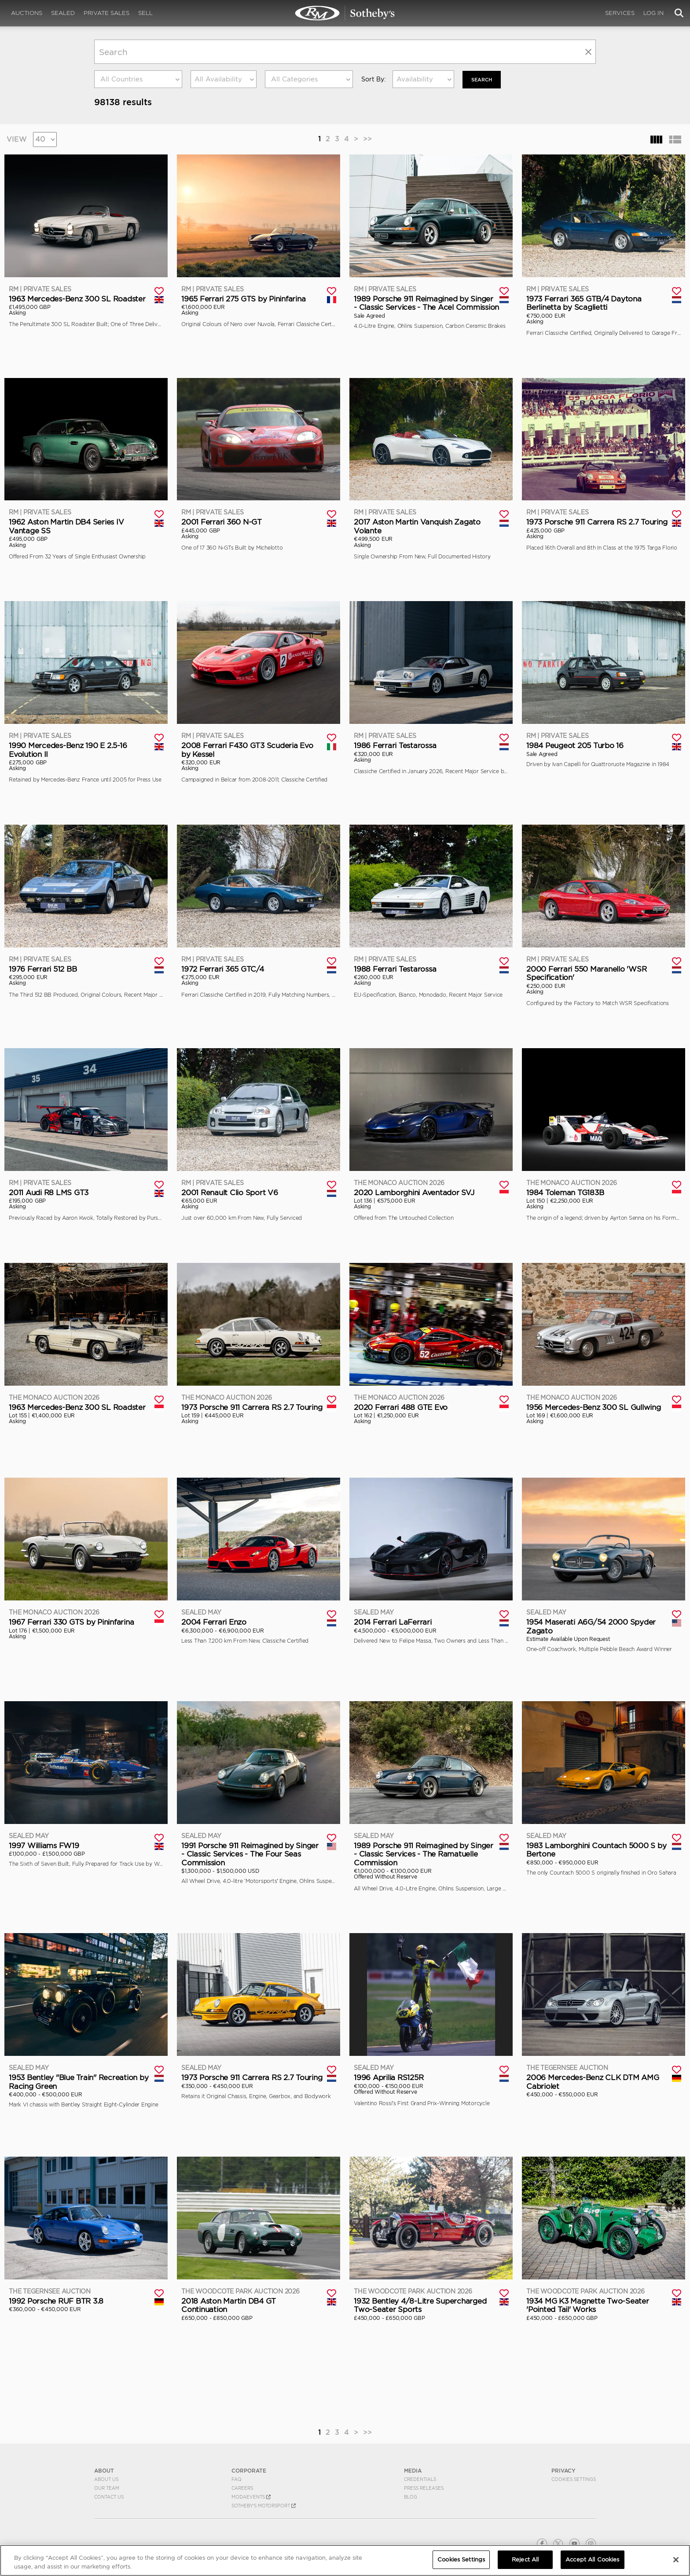 This screenshot has width=690, height=2576. Describe the element at coordinates (109, 2496) in the screenshot. I see `Contact Us` at that location.